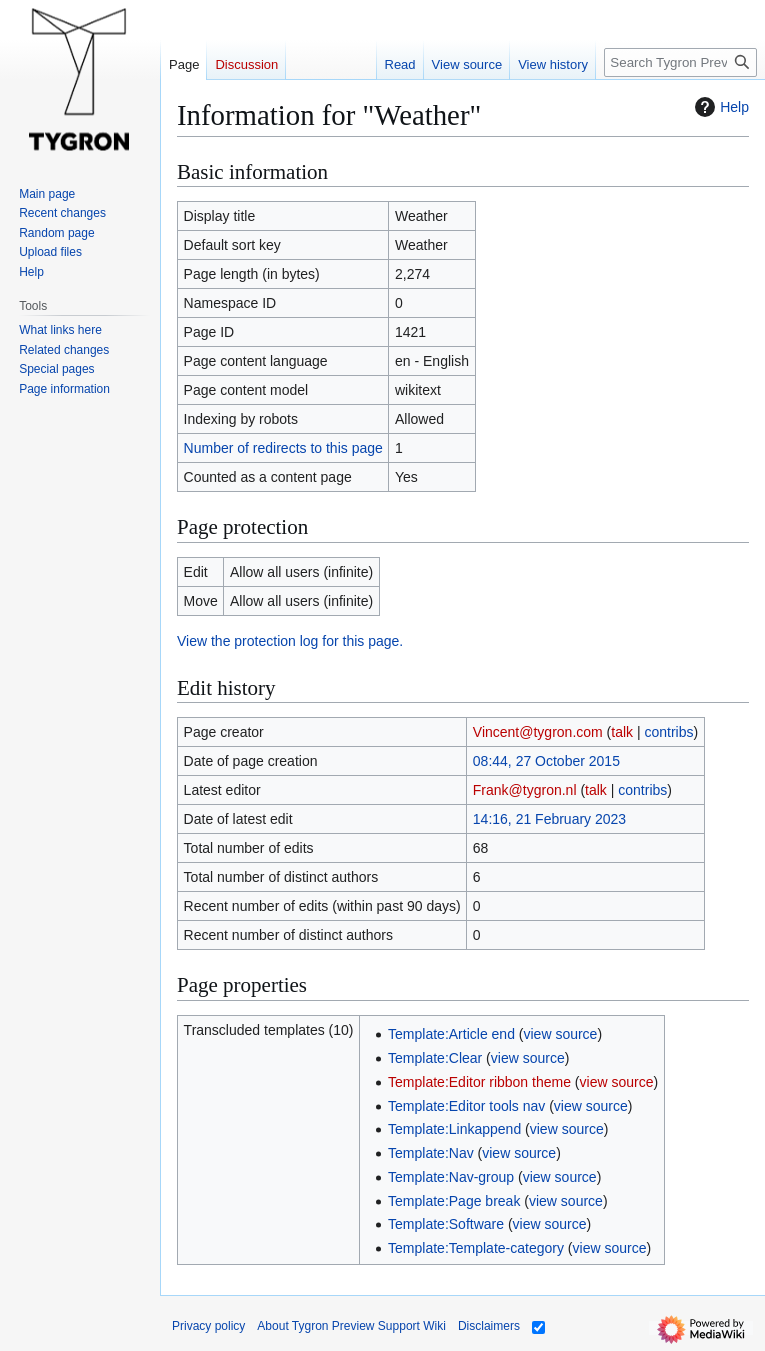 The height and width of the screenshot is (1351, 765). What do you see at coordinates (208, 1326) in the screenshot?
I see `Privacy policy` at bounding box center [208, 1326].